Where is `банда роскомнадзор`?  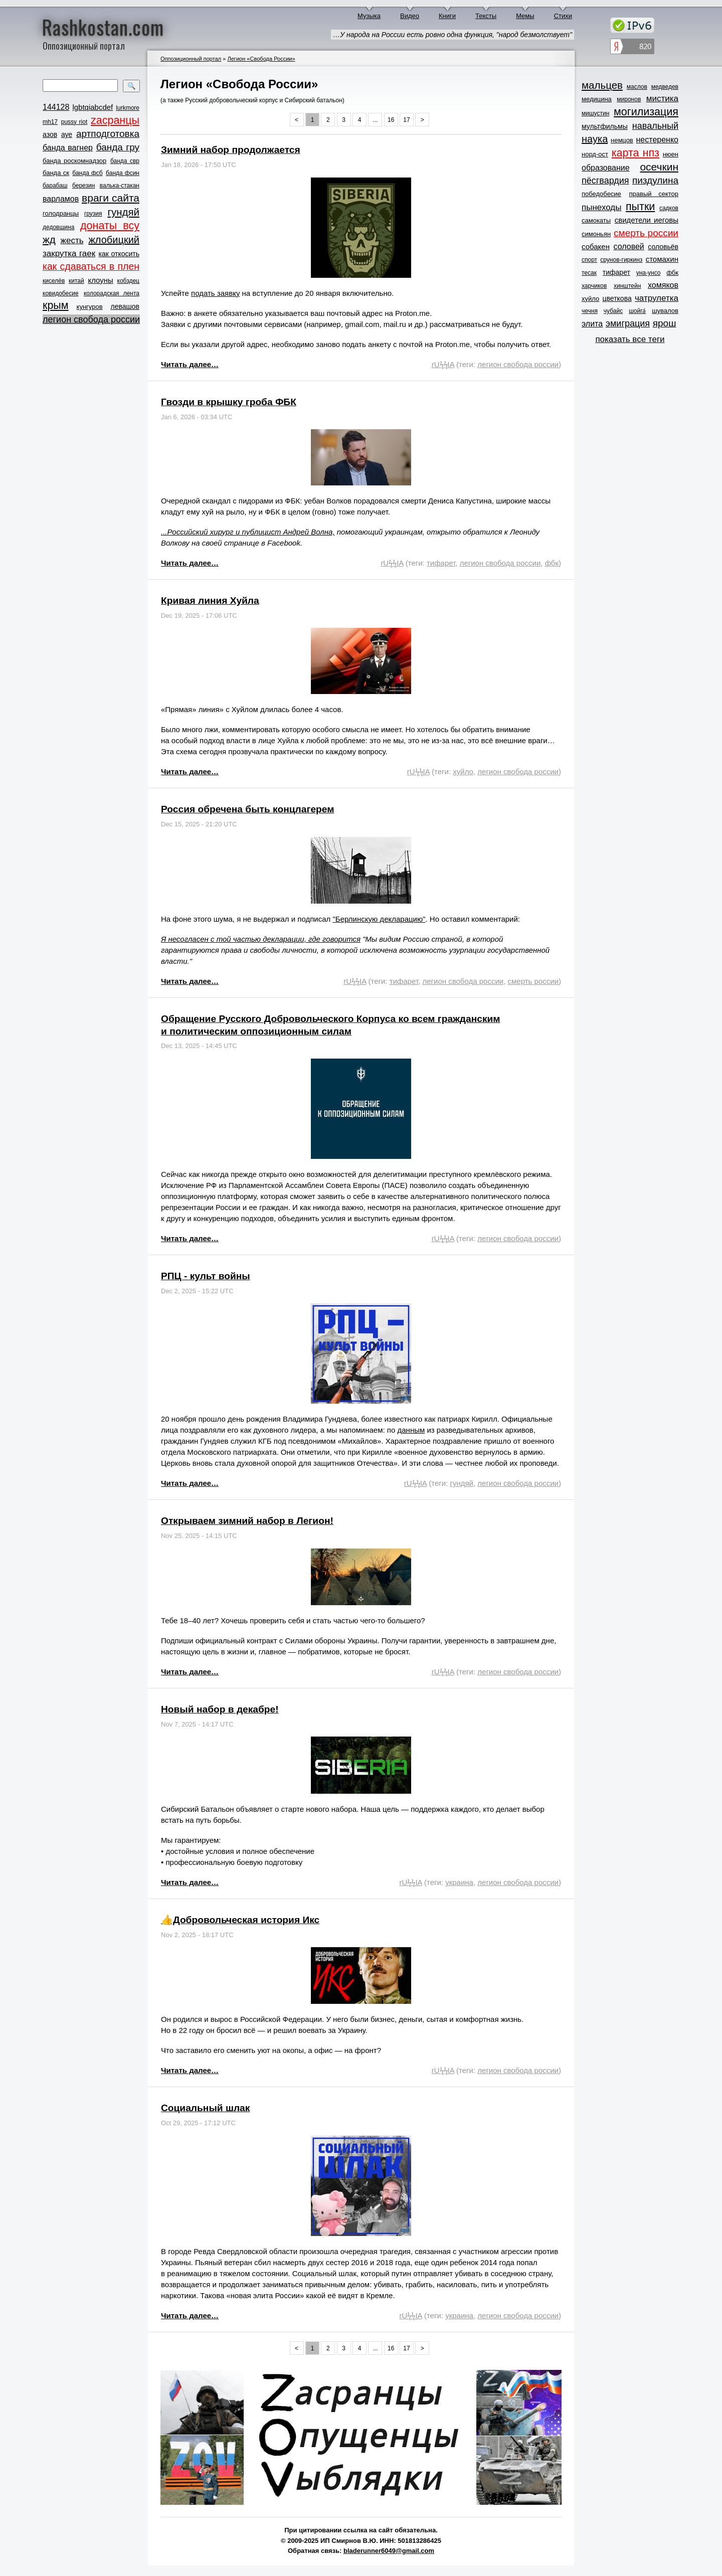 банда роскомнадзор is located at coordinates (74, 160).